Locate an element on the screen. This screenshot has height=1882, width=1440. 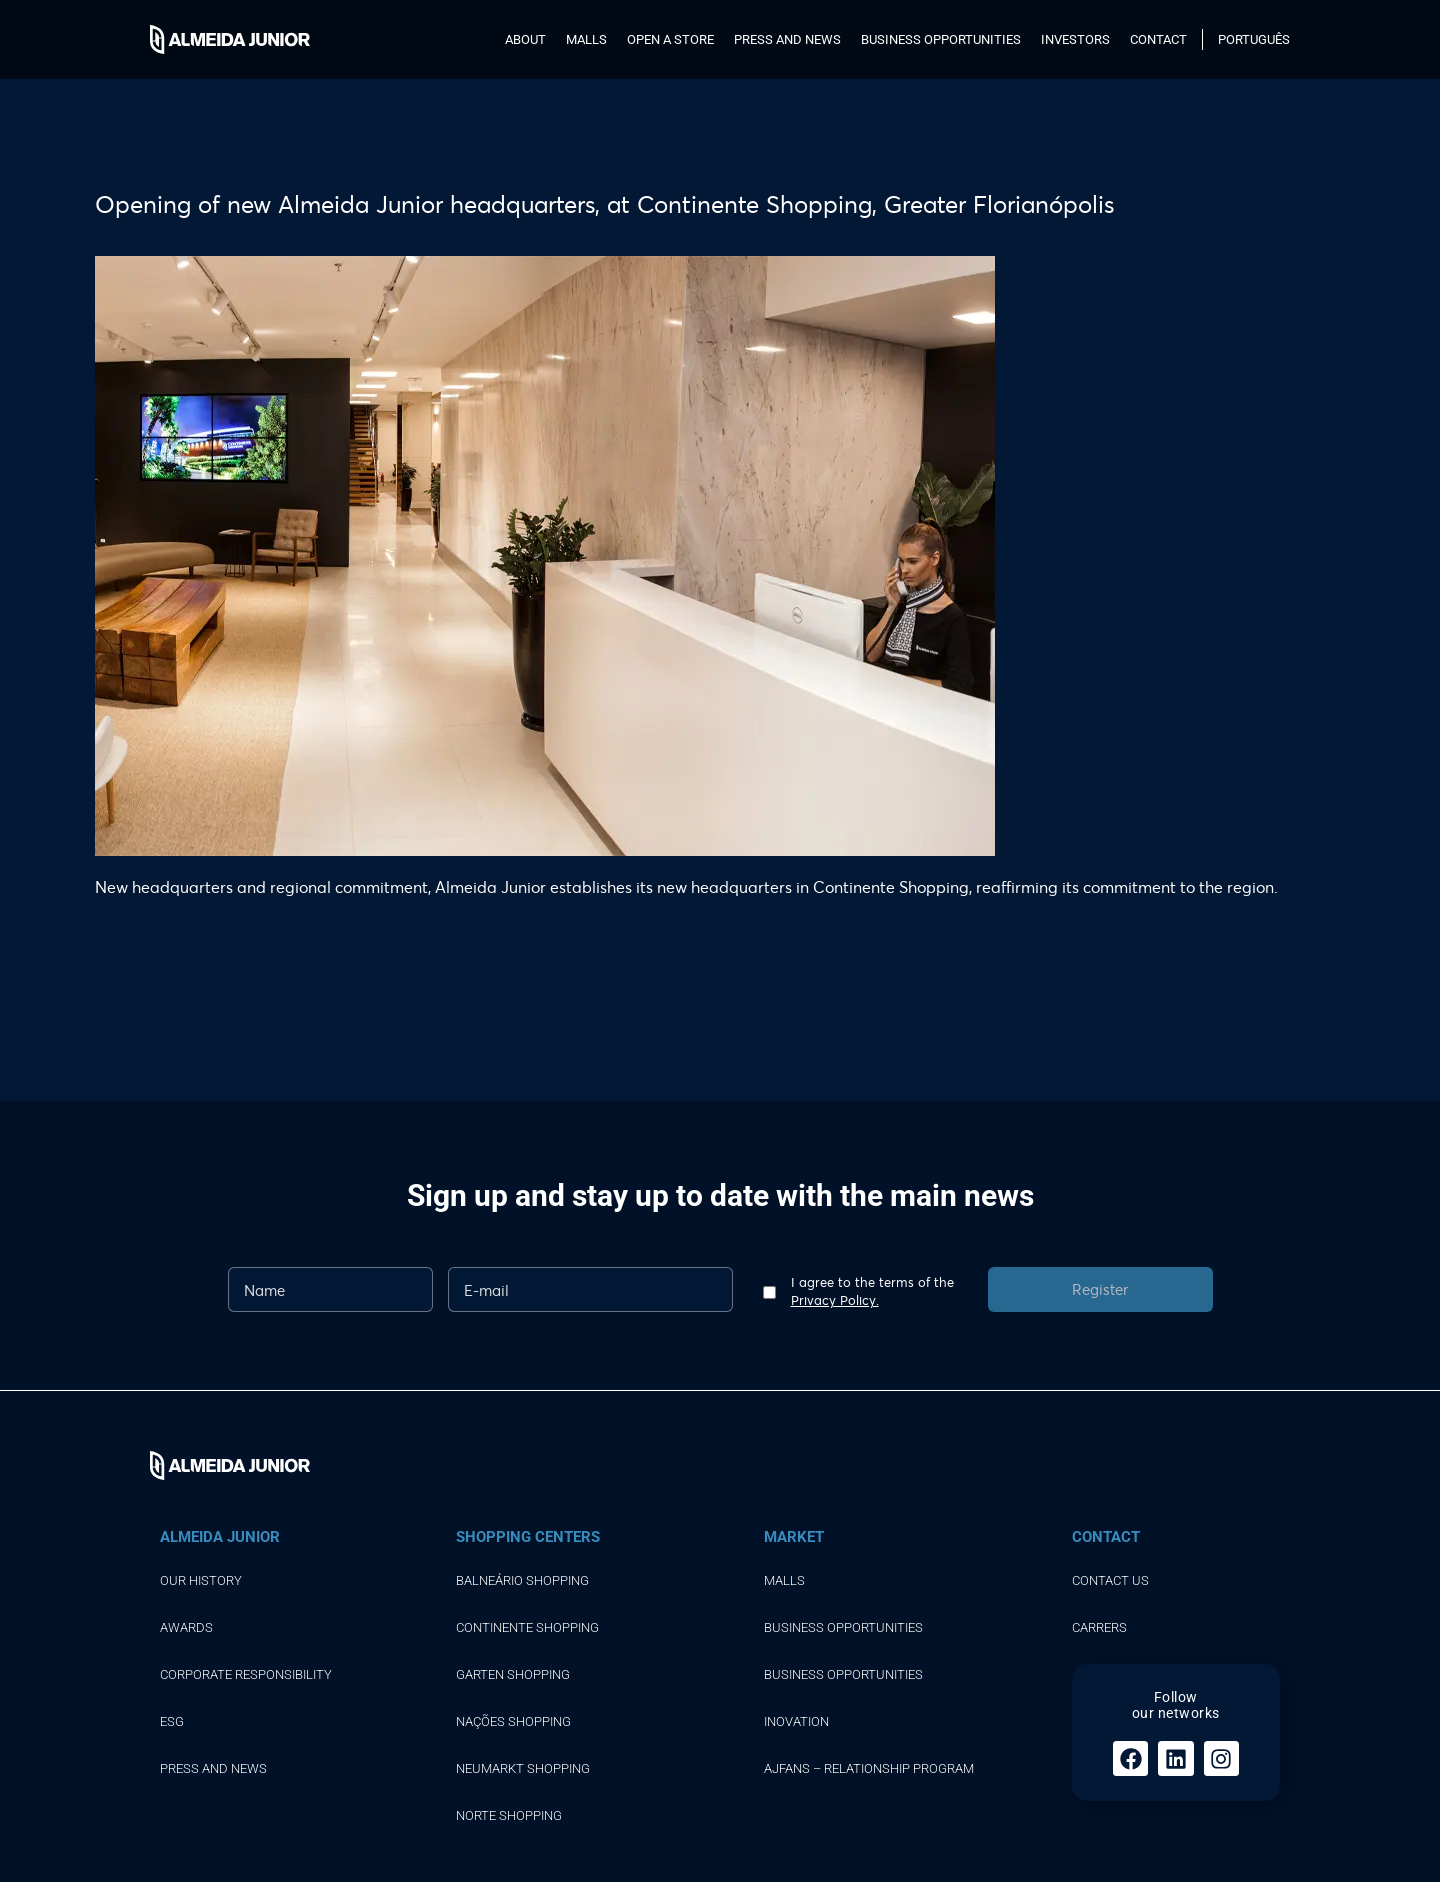
NAÇÕES SHOPPING is located at coordinates (513, 1721).